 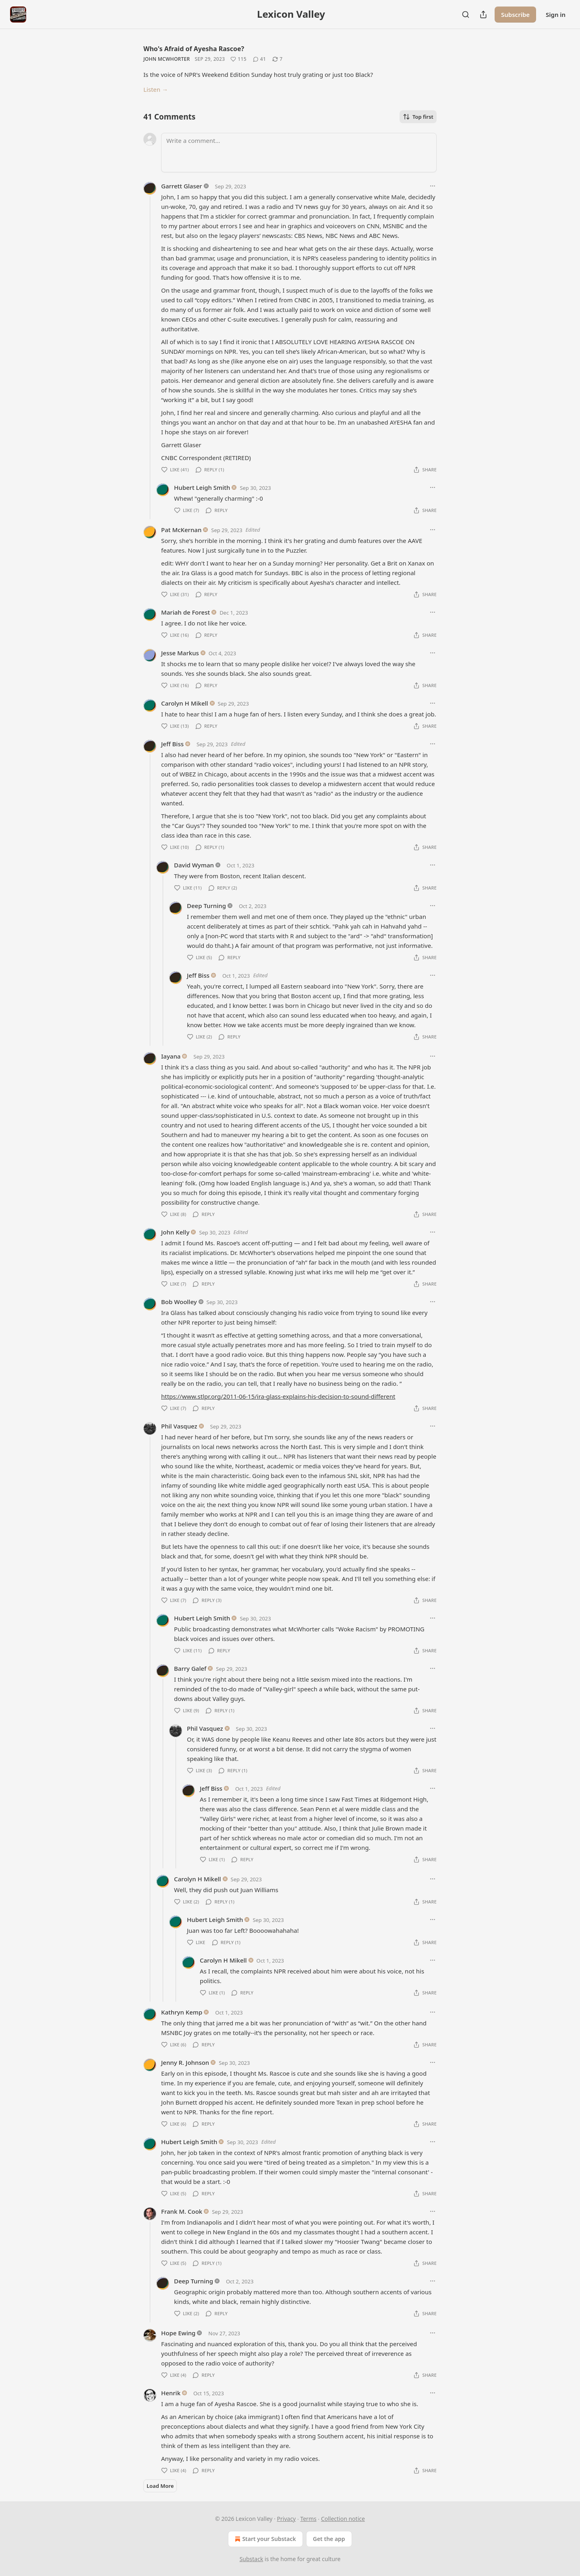 What do you see at coordinates (432, 186) in the screenshot?
I see `[Ellipsis]` at bounding box center [432, 186].